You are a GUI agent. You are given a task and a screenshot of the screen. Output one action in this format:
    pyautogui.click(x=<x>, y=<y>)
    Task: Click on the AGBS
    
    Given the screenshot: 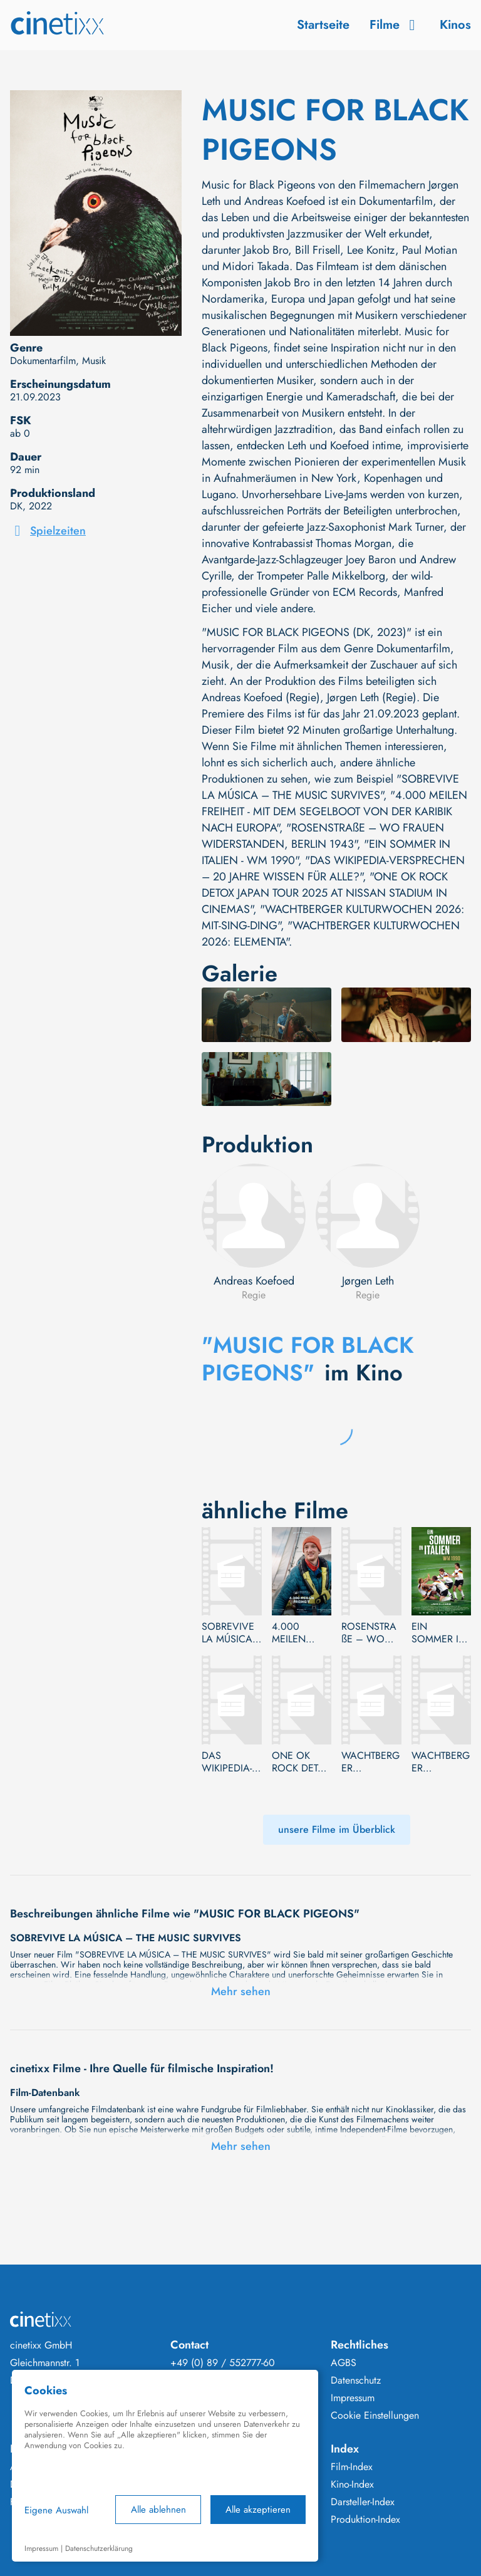 What is the action you would take?
    pyautogui.click(x=343, y=2363)
    